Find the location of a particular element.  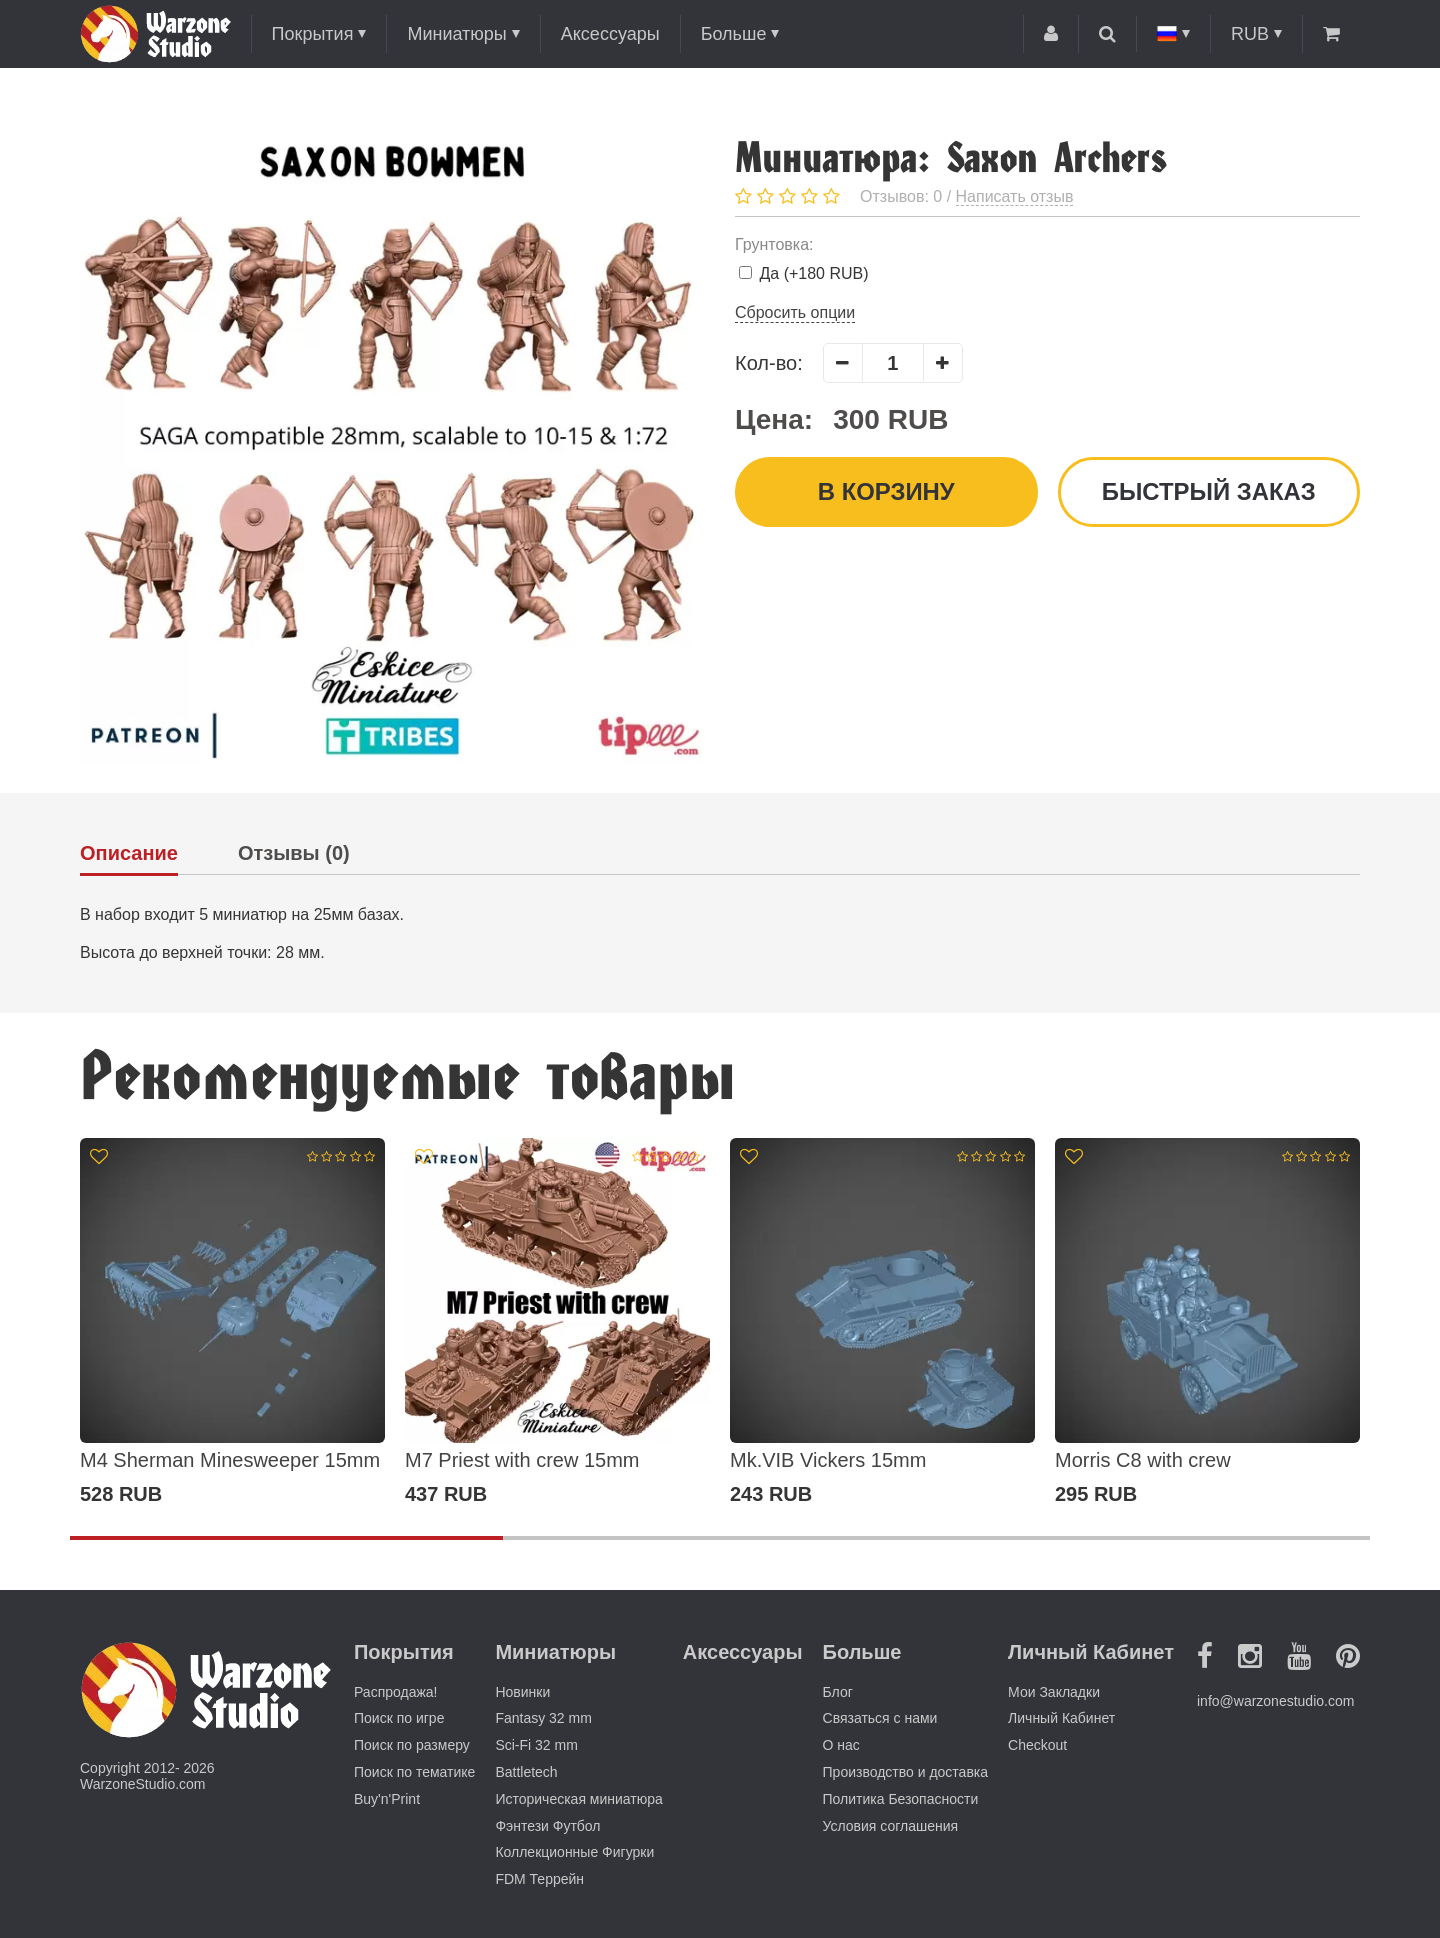

Отзывы (0) is located at coordinates (294, 853).